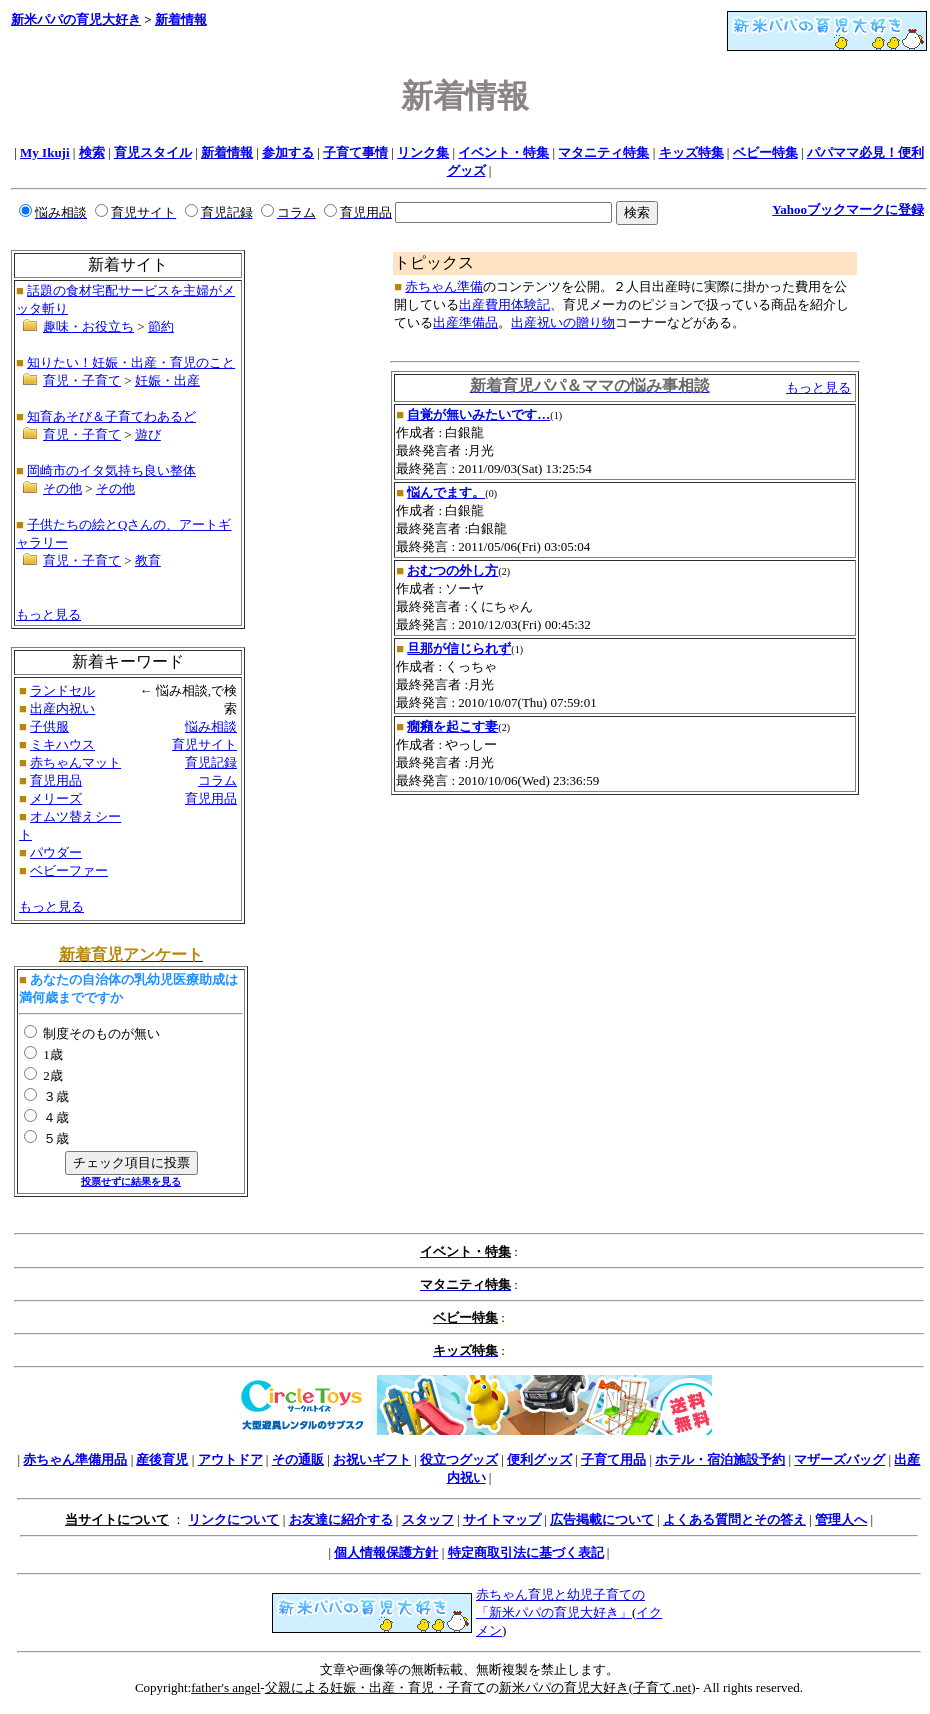 The width and height of the screenshot is (930, 1714). What do you see at coordinates (44, 152) in the screenshot?
I see `My Ikuji` at bounding box center [44, 152].